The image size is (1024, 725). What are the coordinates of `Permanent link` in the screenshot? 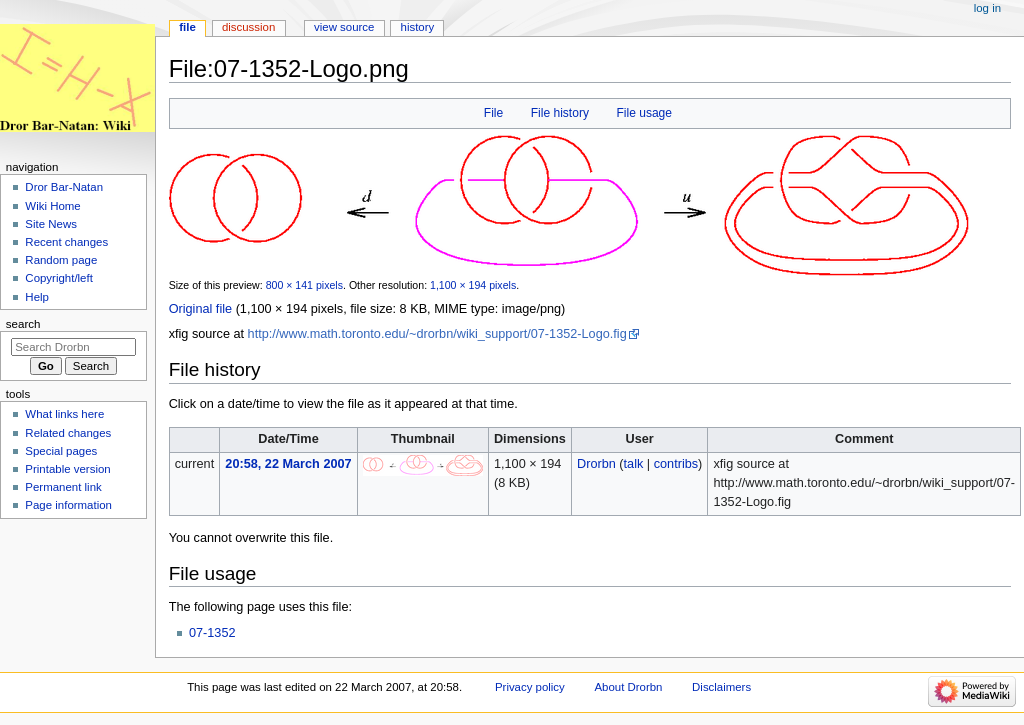 It's located at (63, 487).